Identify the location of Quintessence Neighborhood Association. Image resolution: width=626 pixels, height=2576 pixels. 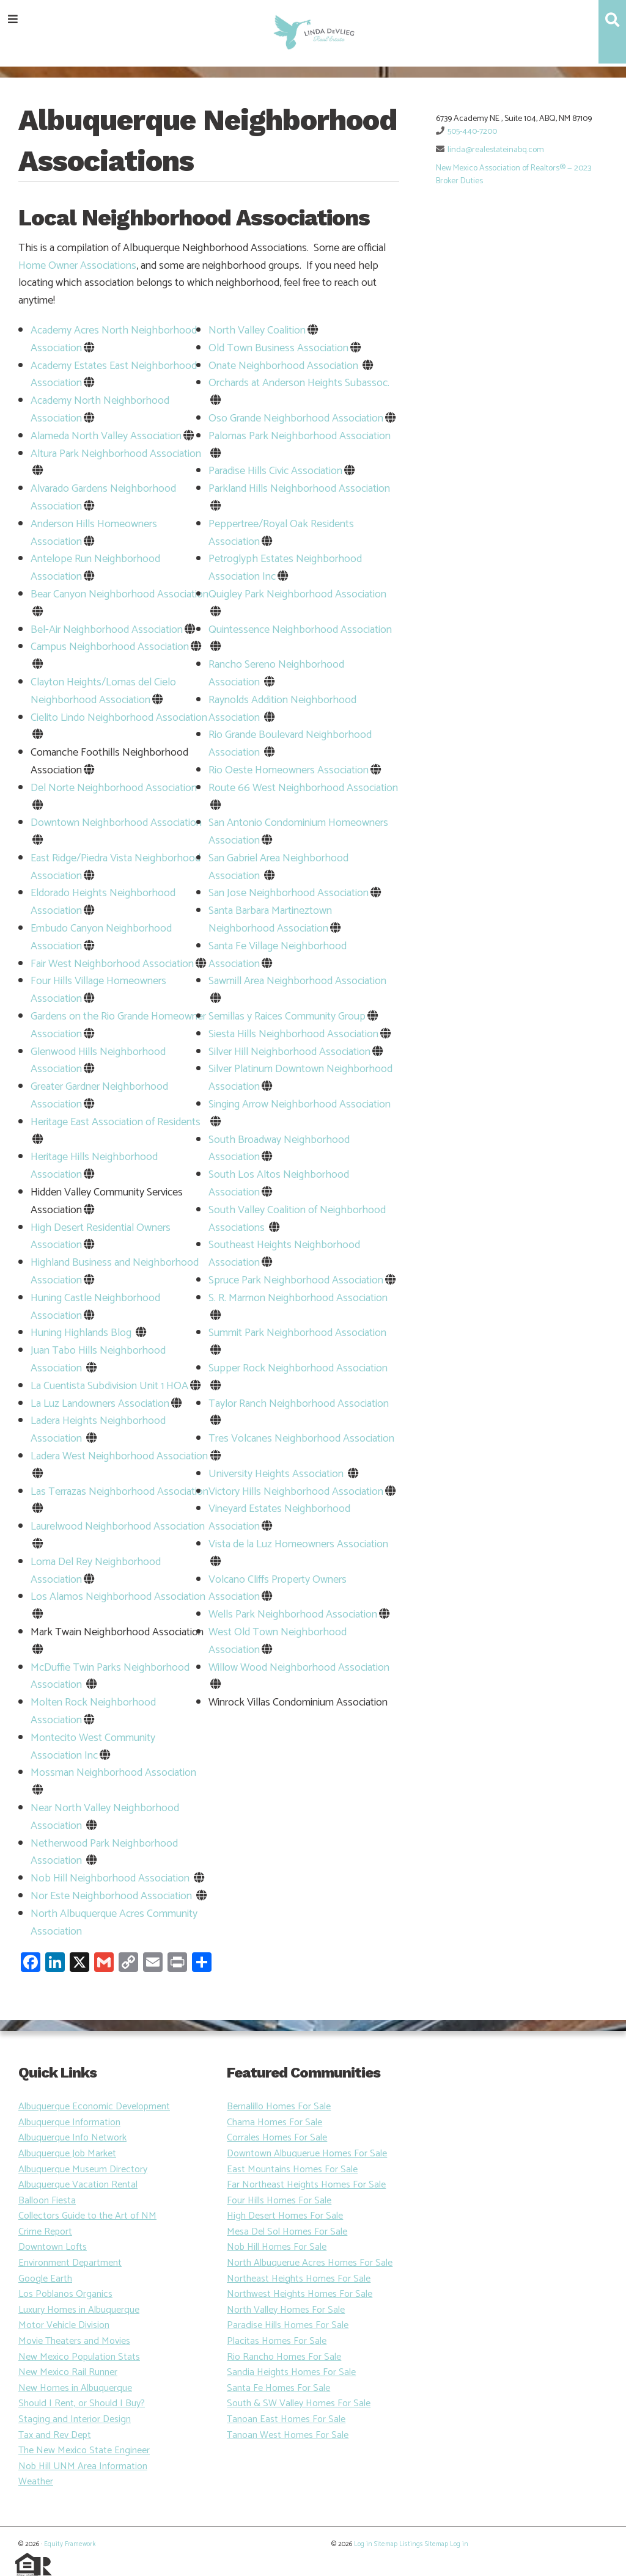
(300, 630).